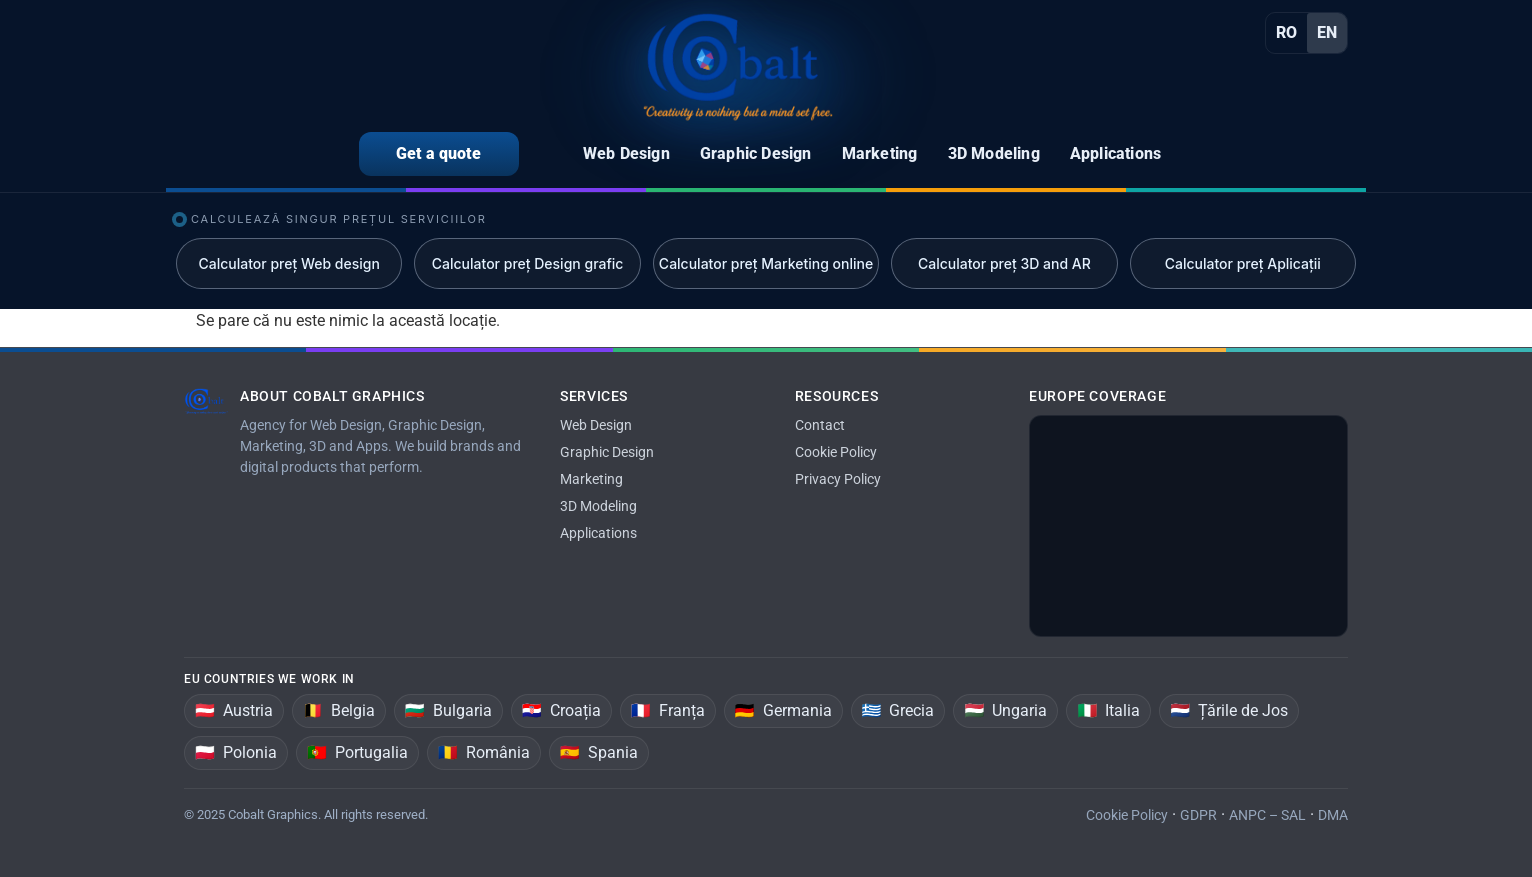  What do you see at coordinates (626, 153) in the screenshot?
I see `Web Design [menuitem]` at bounding box center [626, 153].